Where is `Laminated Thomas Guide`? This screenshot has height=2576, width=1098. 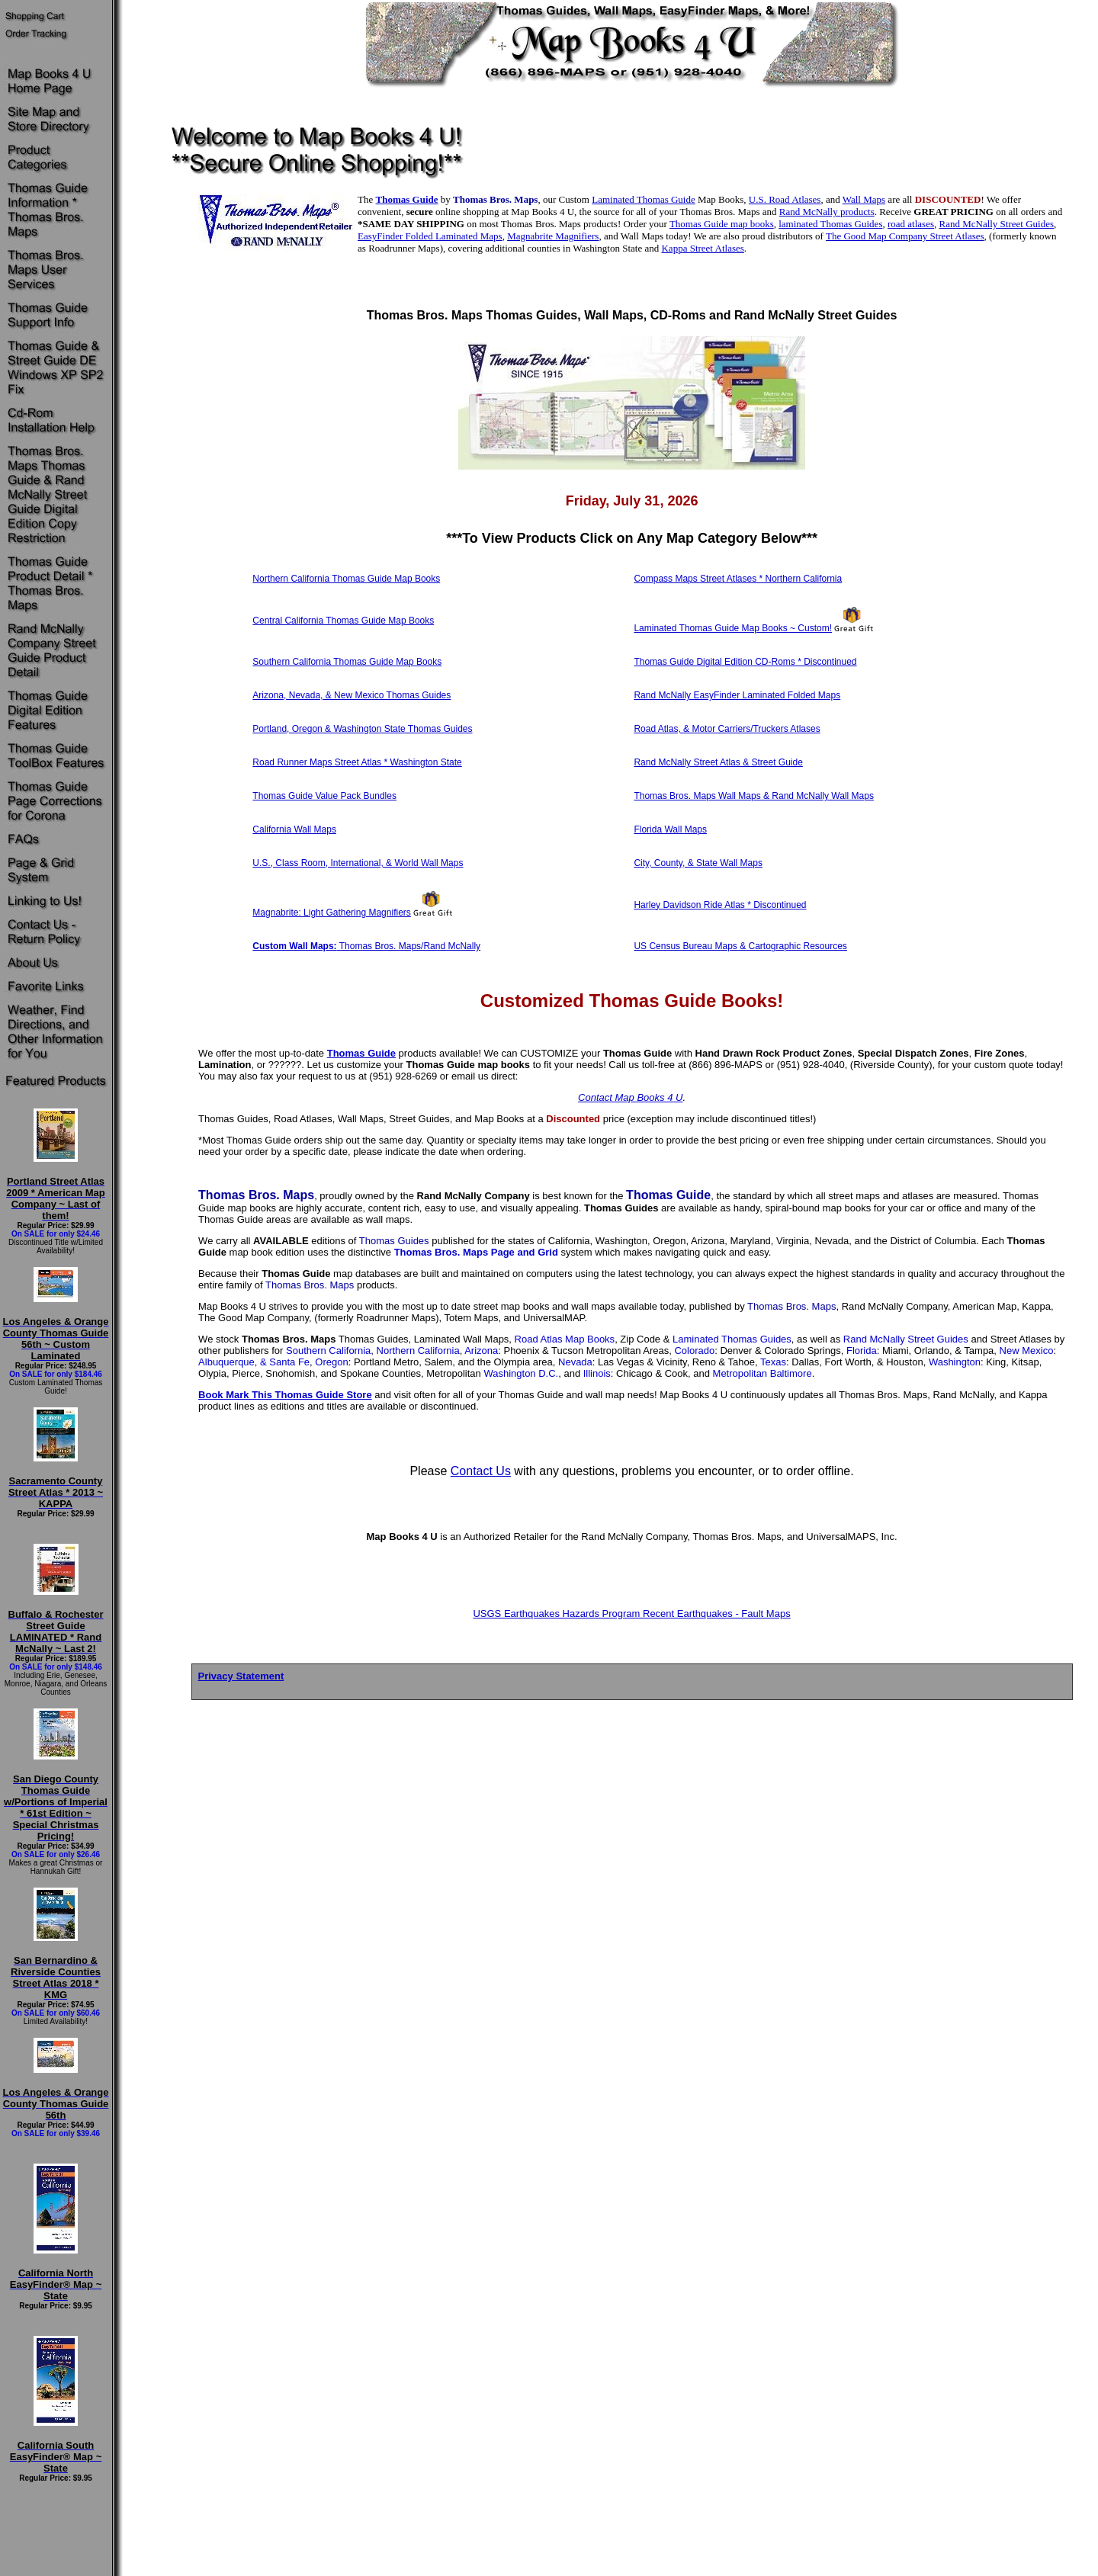 Laminated Thomas Guide is located at coordinates (643, 199).